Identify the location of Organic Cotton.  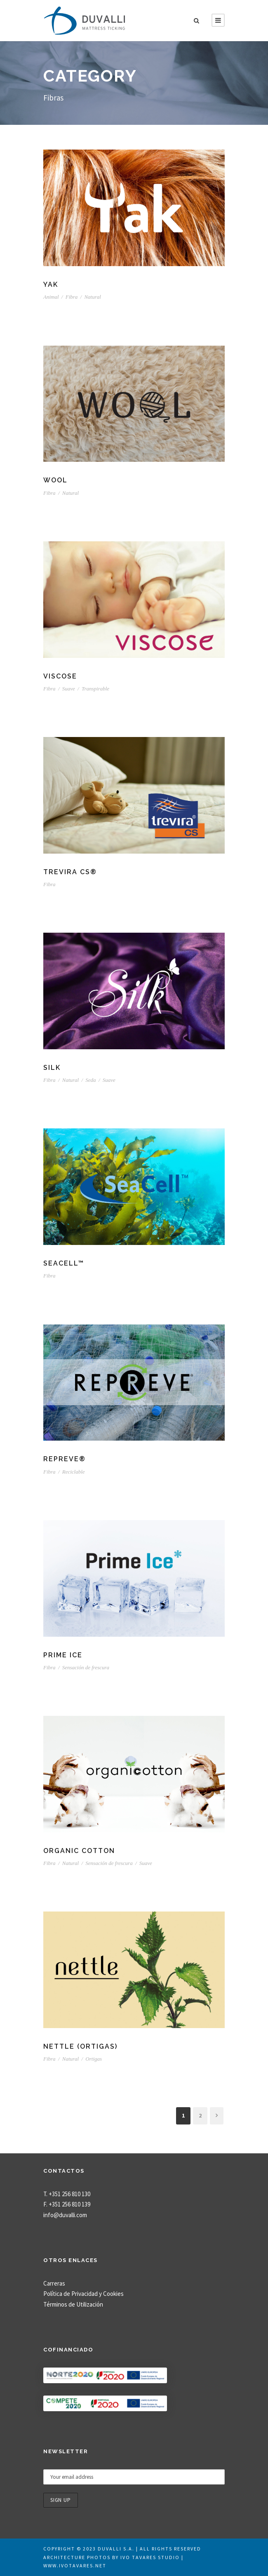
(79, 1851).